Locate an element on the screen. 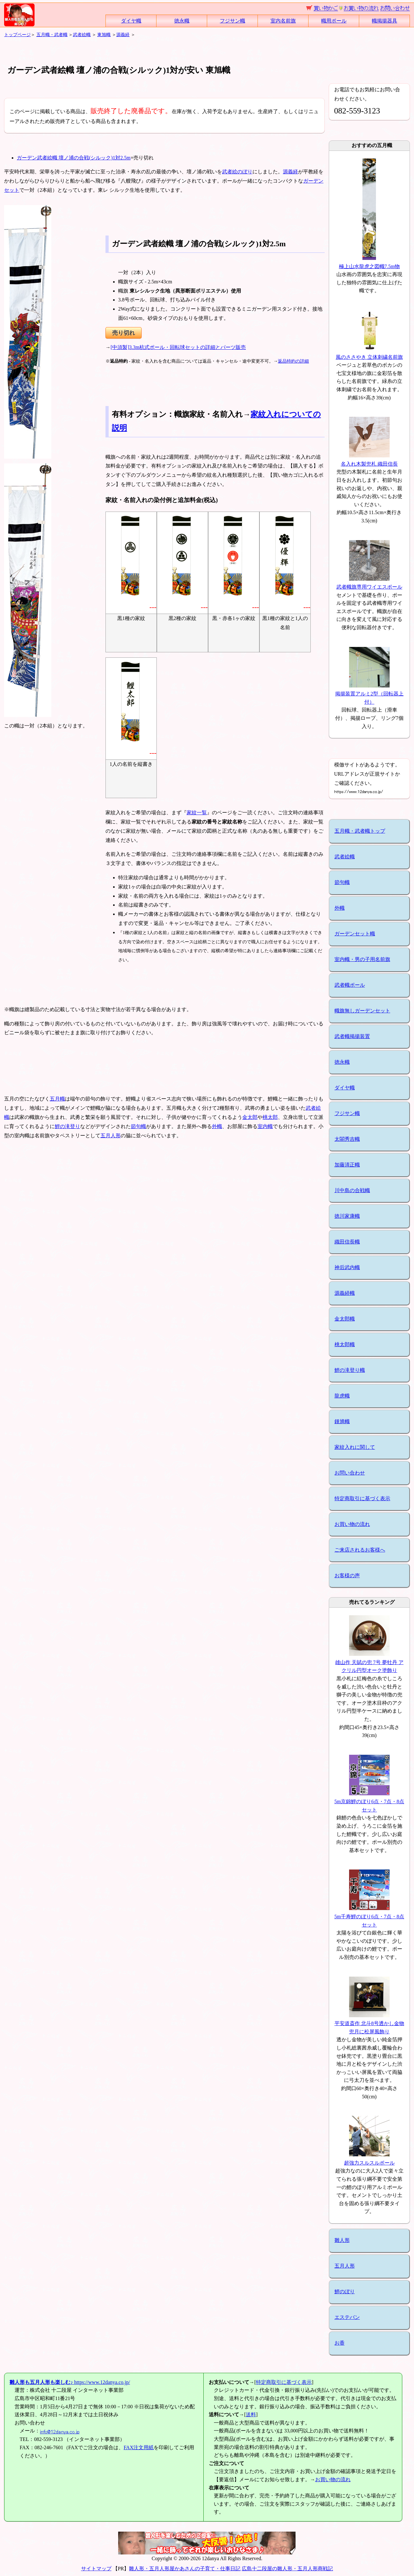  室内名前旗 is located at coordinates (283, 20).